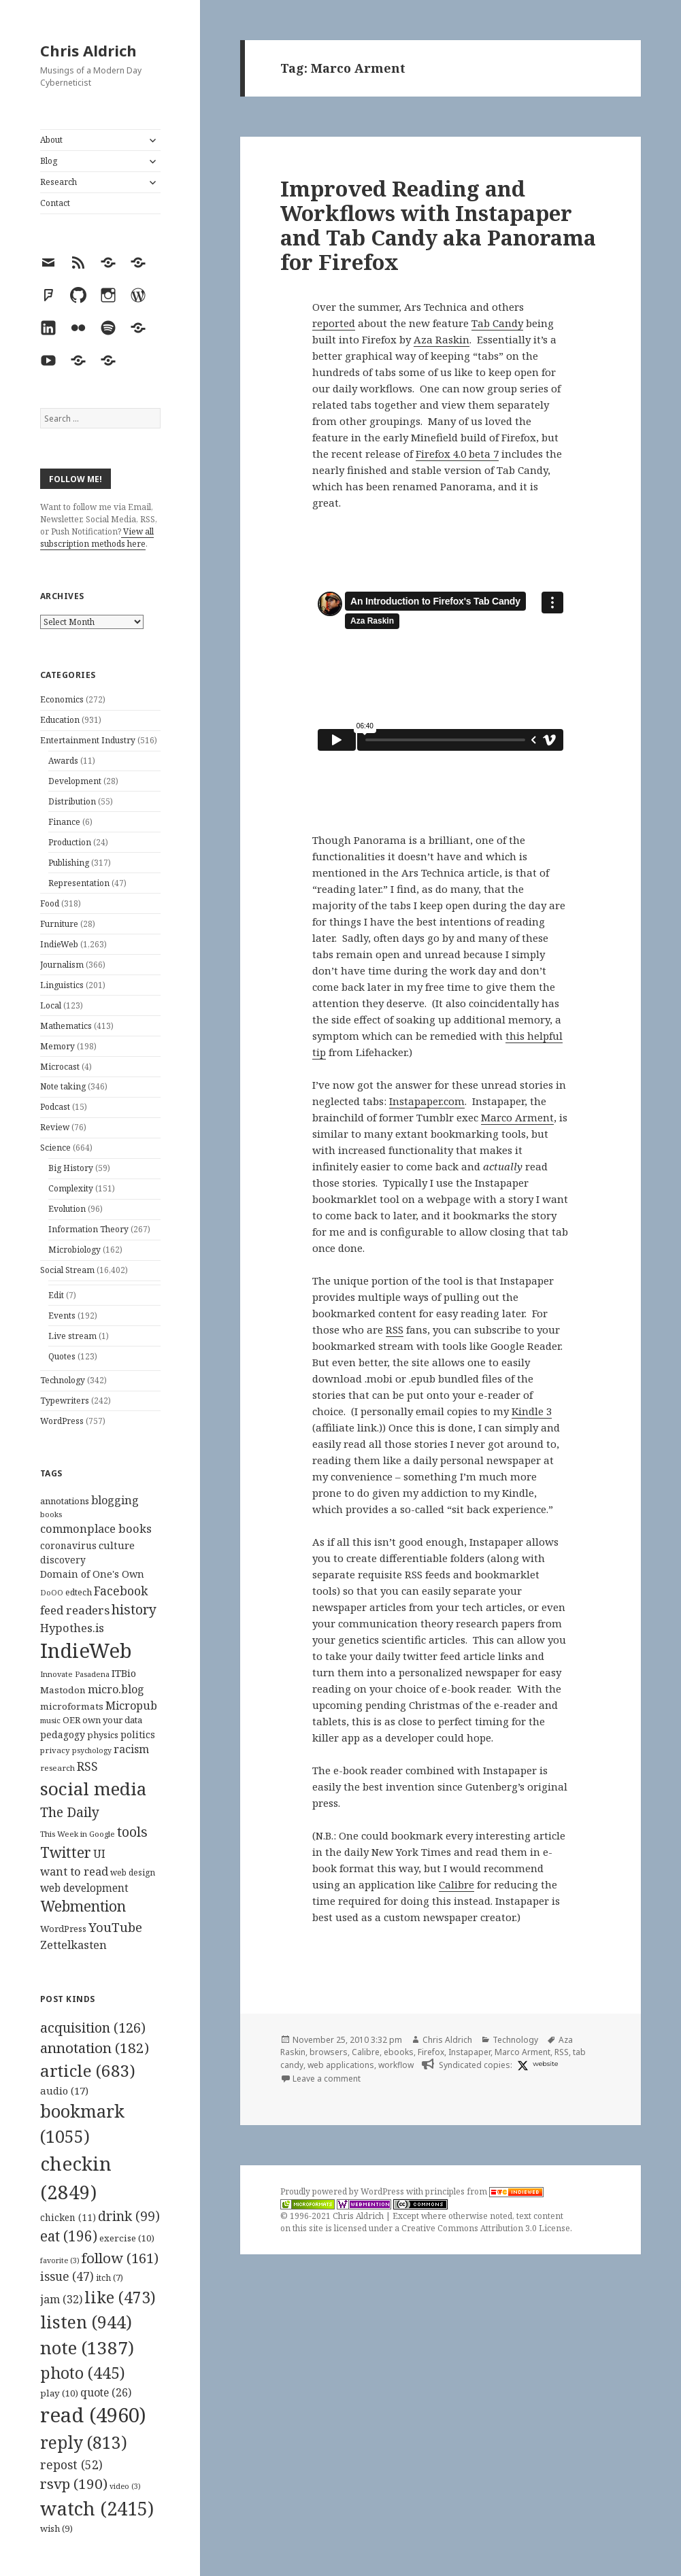 The height and width of the screenshot is (2576, 681). I want to click on psychology [psychology (88 items)], so click(92, 1750).